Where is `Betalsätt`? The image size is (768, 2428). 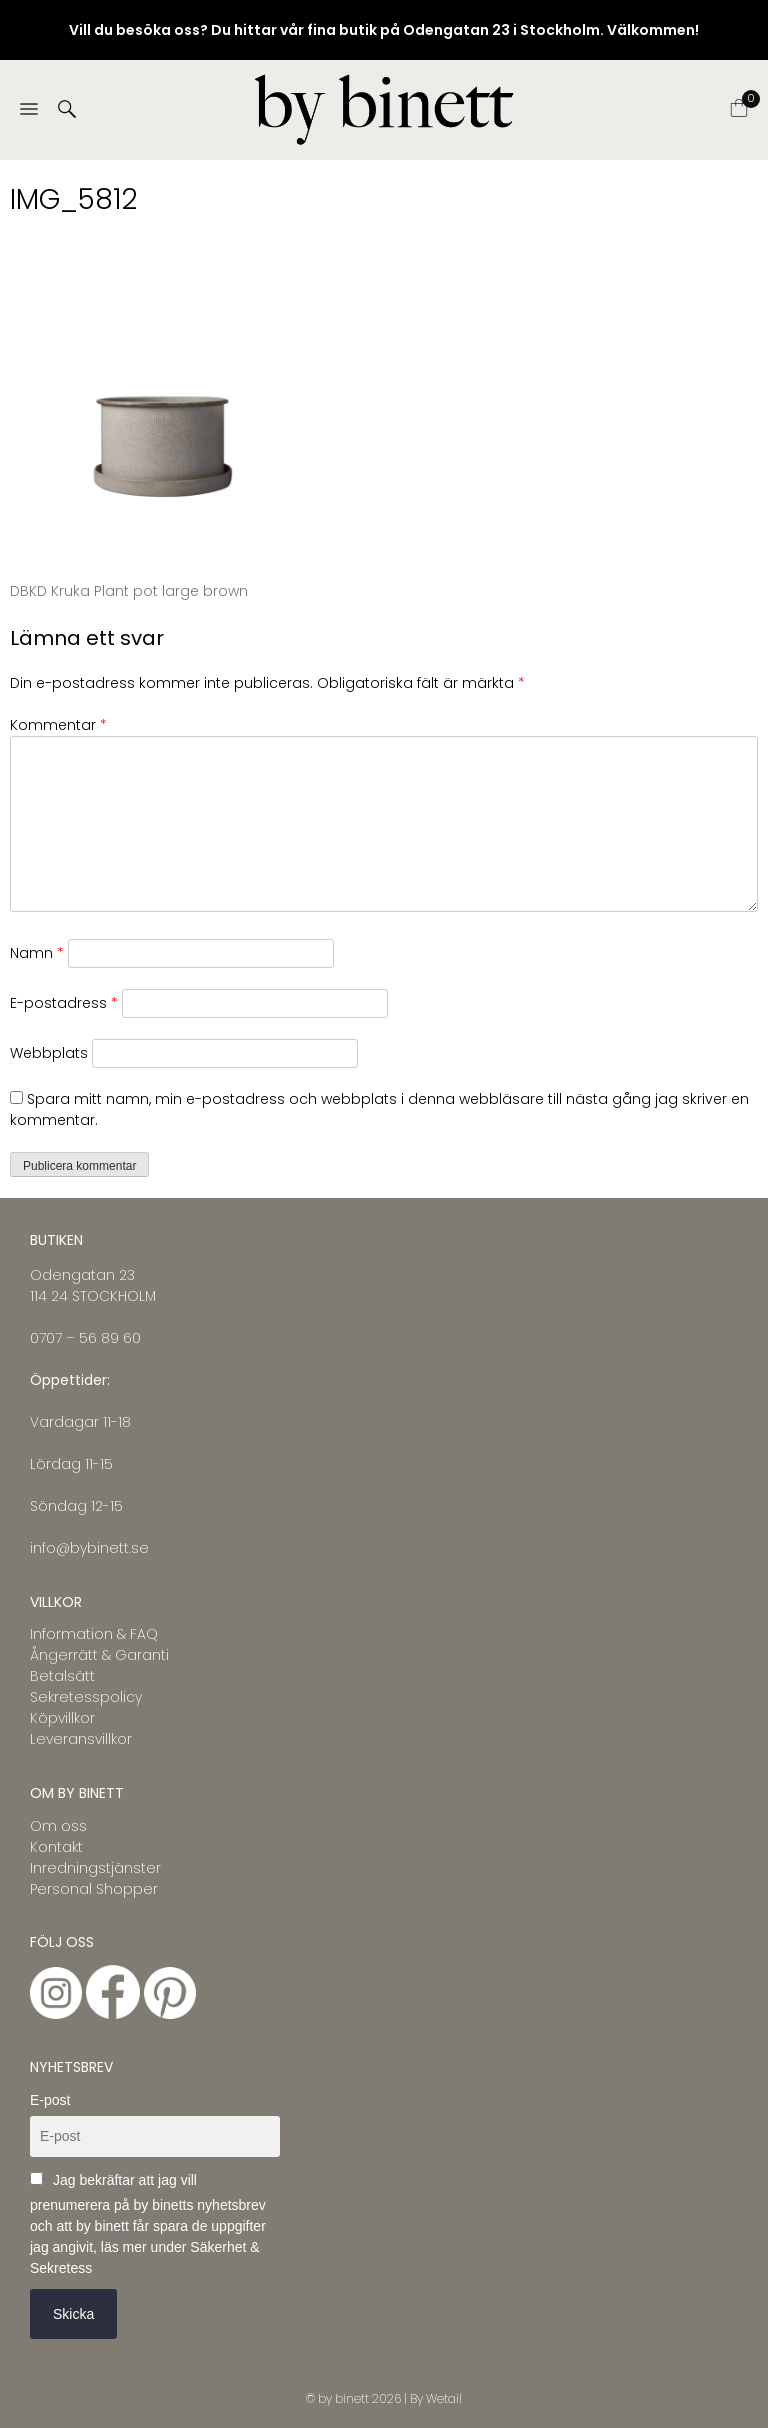 Betalsätt is located at coordinates (62, 1676).